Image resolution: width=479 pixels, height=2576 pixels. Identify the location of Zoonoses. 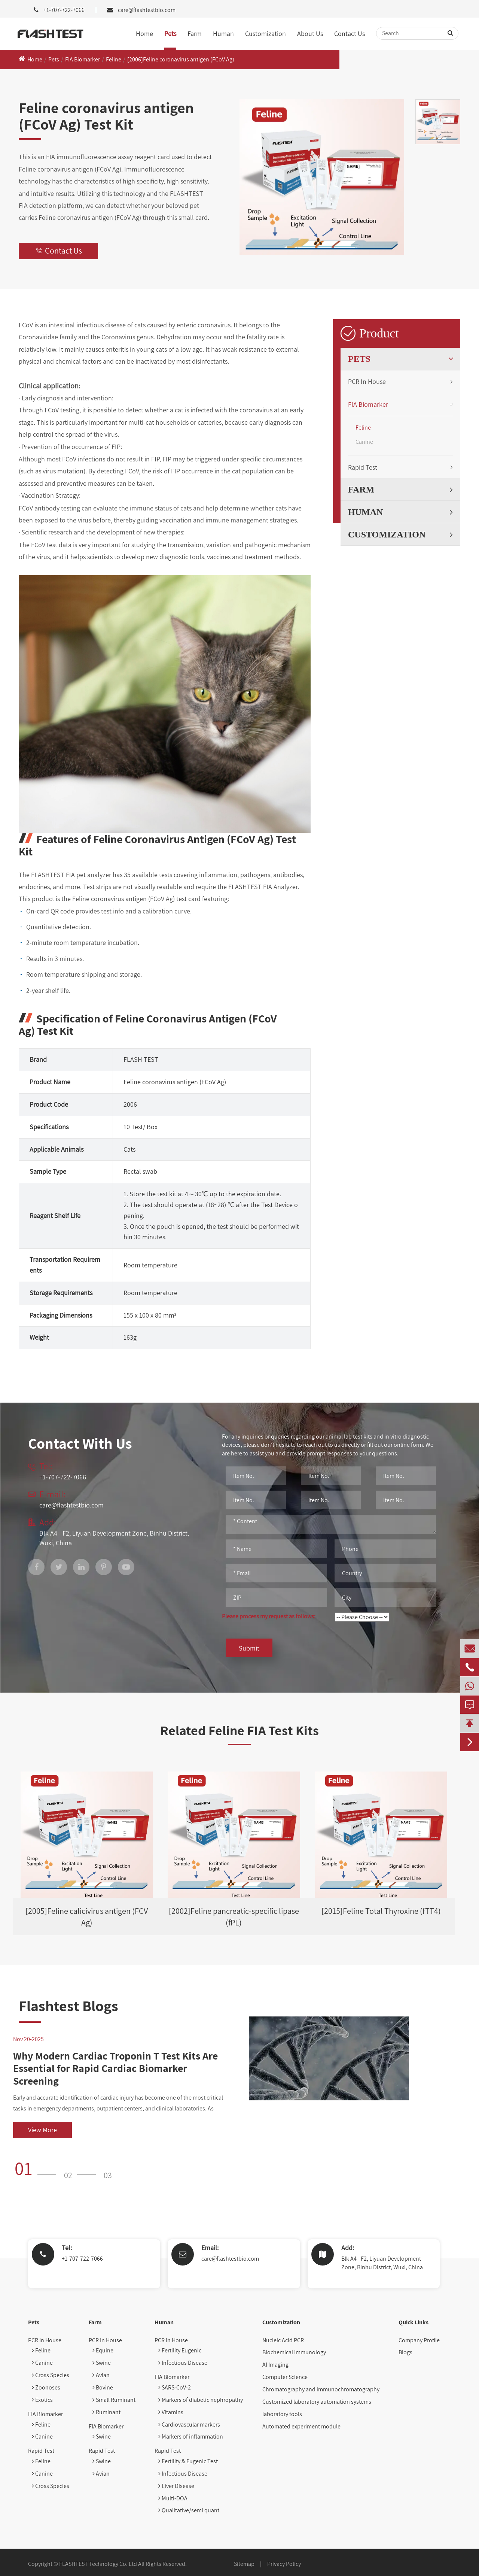
(46, 2387).